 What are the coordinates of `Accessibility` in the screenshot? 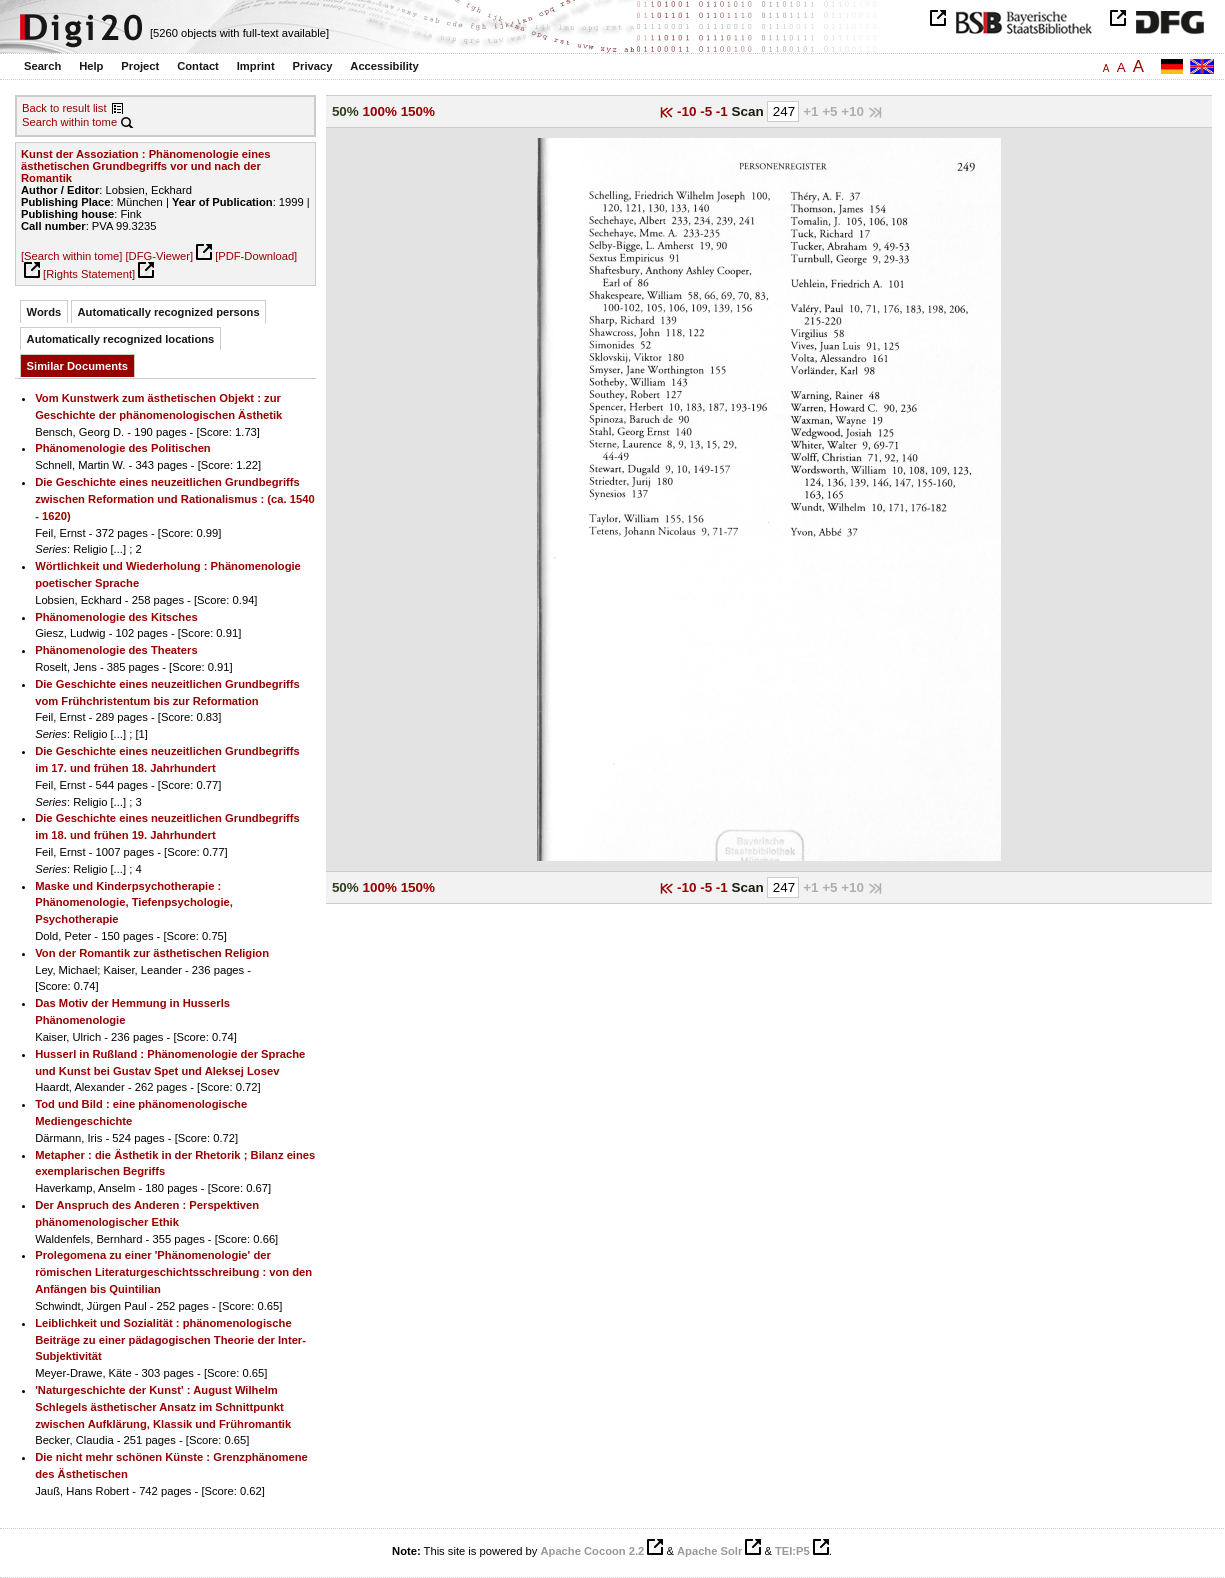 It's located at (384, 66).